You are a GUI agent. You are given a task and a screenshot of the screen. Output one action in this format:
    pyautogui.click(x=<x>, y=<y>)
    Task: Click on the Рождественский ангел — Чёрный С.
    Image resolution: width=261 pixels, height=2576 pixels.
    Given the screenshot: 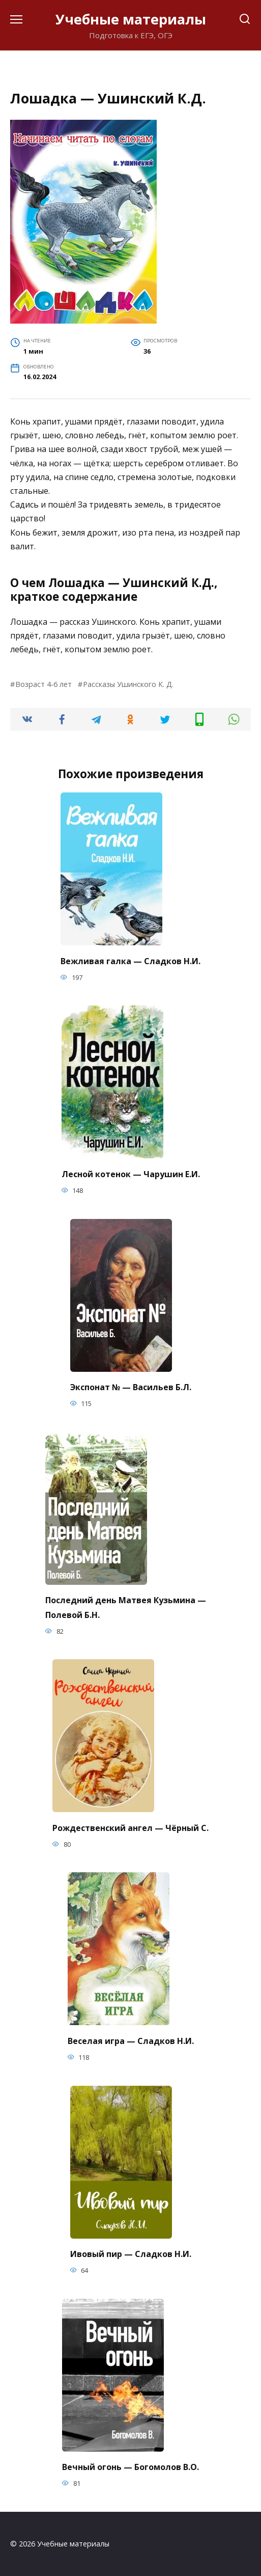 What is the action you would take?
    pyautogui.click(x=130, y=1827)
    